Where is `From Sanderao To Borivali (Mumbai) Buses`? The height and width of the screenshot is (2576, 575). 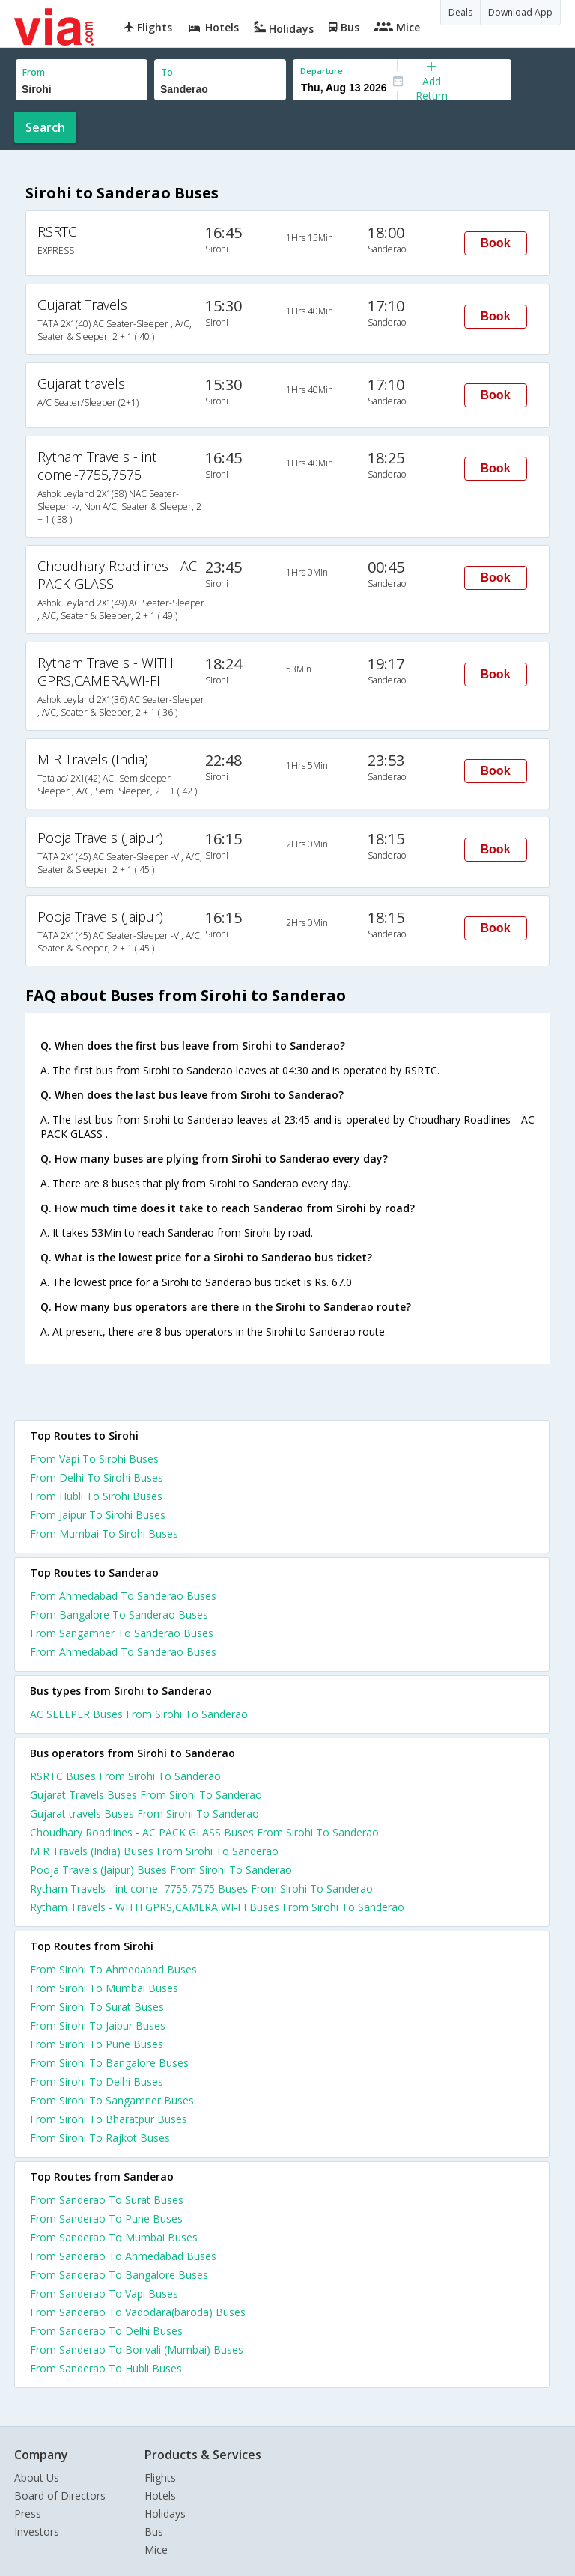 From Sanderao To Borivali (Mumbai) Buses is located at coordinates (136, 2349).